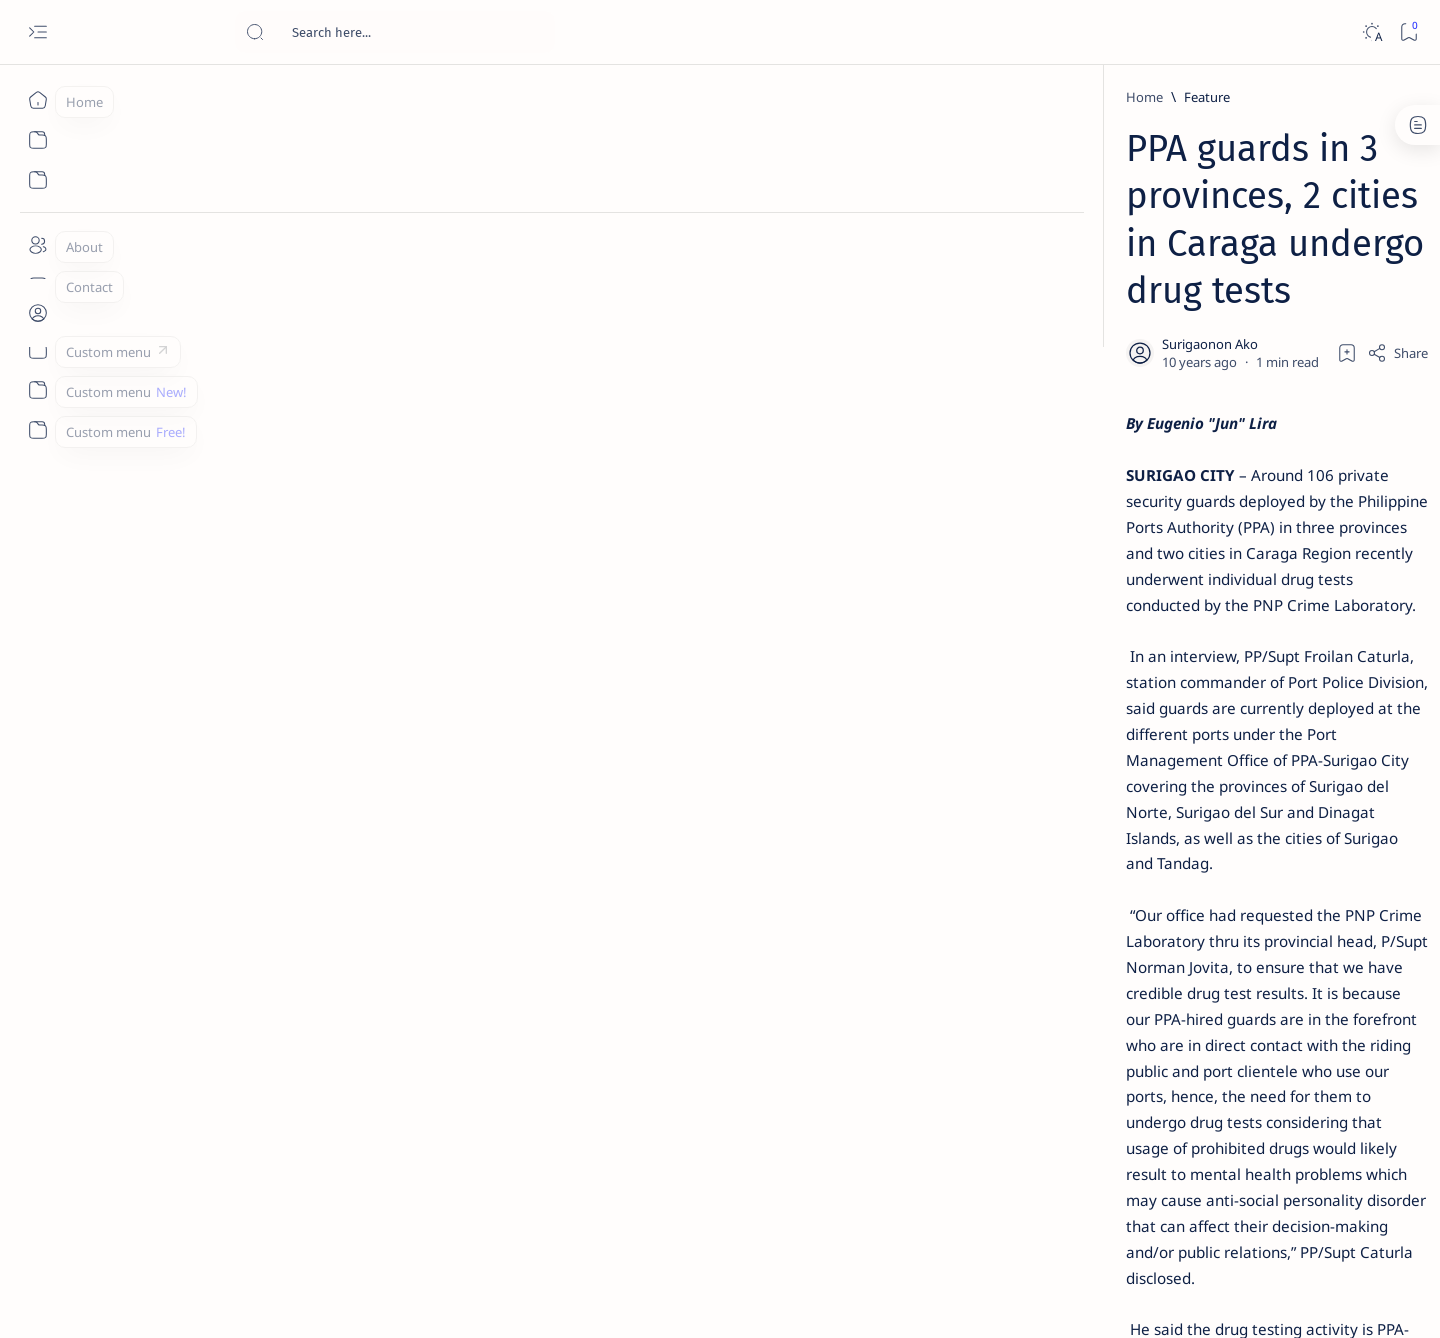 The height and width of the screenshot is (1338, 1440). Describe the element at coordinates (1159, 822) in the screenshot. I see `‘3 dead, 17 injured’ in mock explosion at Surigao port` at that location.